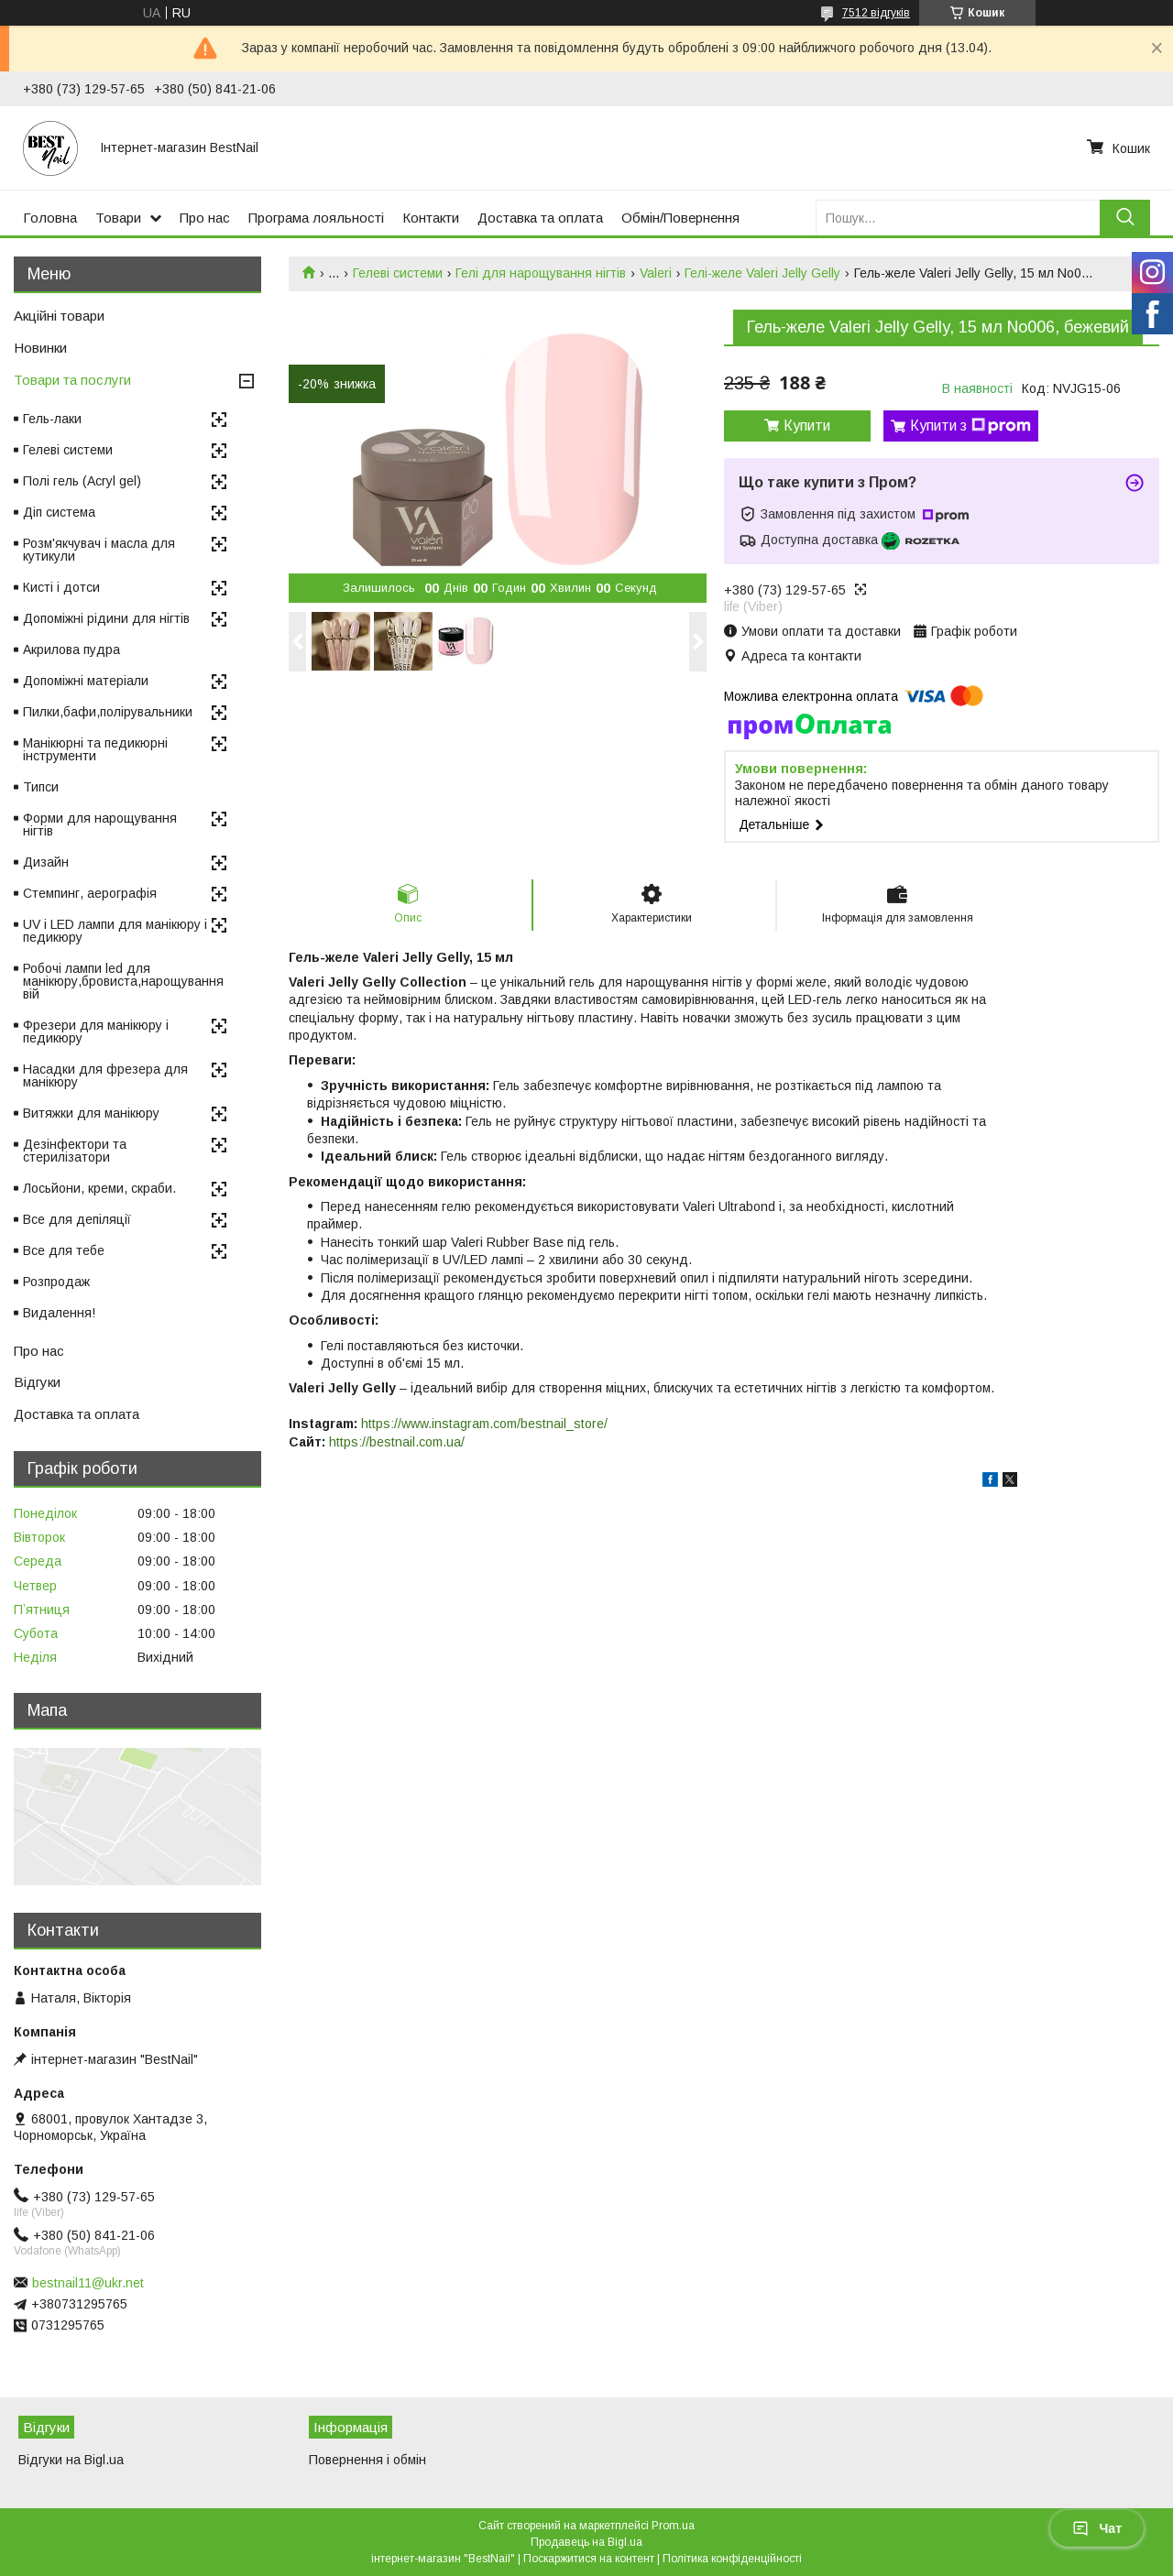 This screenshot has height=2576, width=1173. Describe the element at coordinates (85, 680) in the screenshot. I see `Допоміжні матеріали` at that location.